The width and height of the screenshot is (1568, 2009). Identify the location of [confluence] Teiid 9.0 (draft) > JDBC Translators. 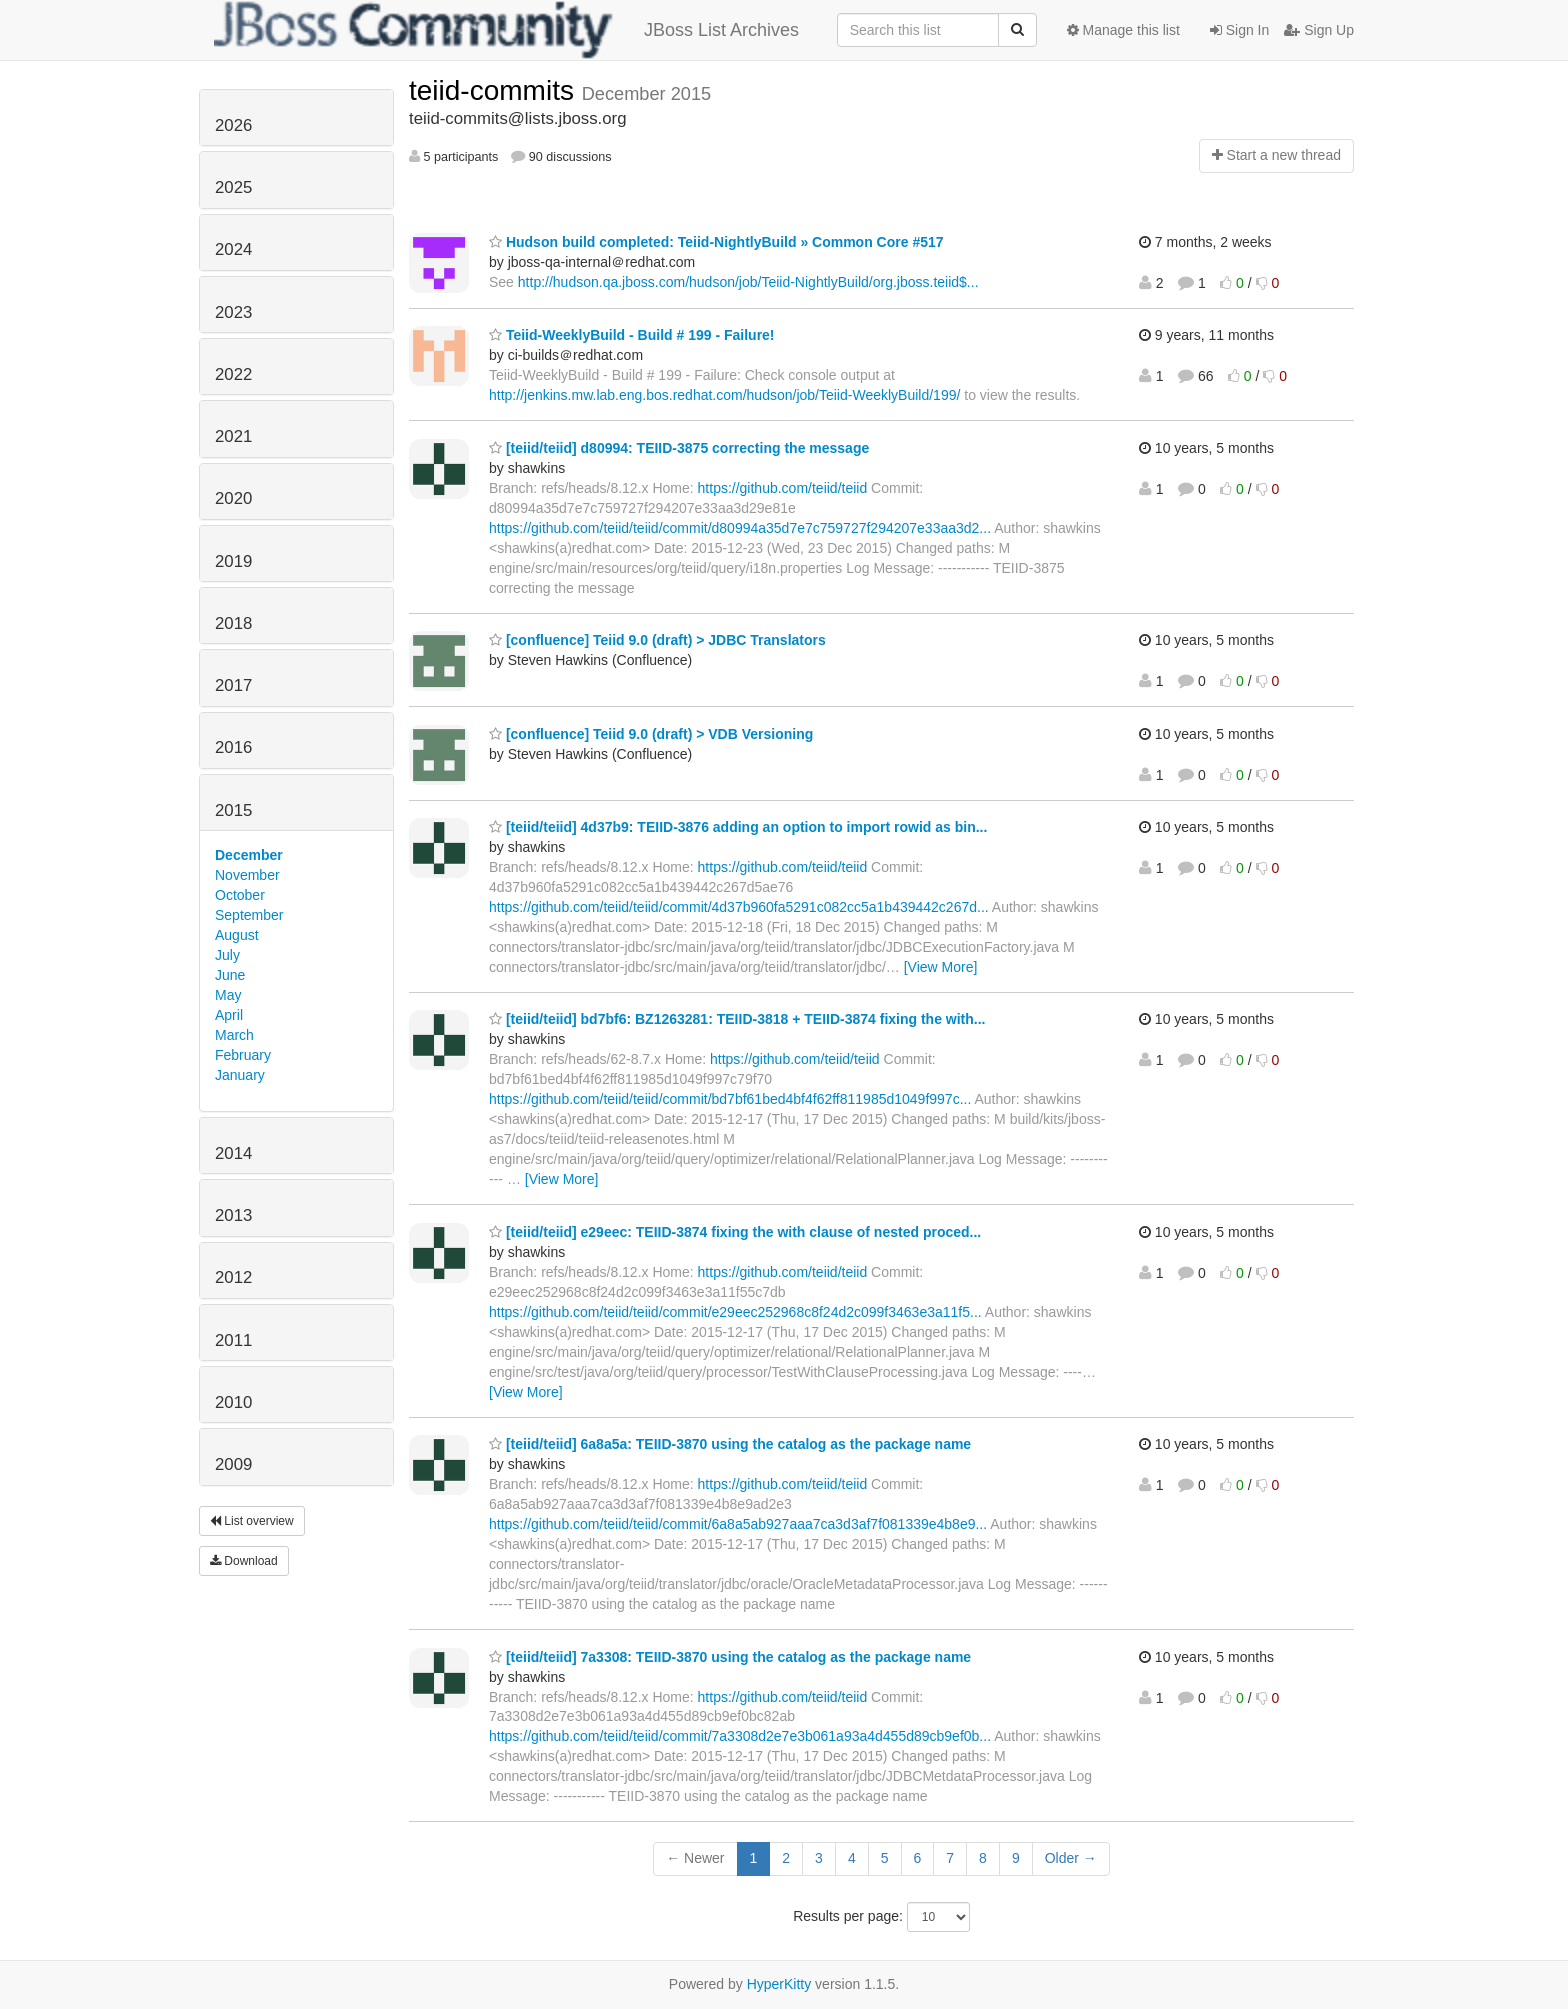
(657, 640).